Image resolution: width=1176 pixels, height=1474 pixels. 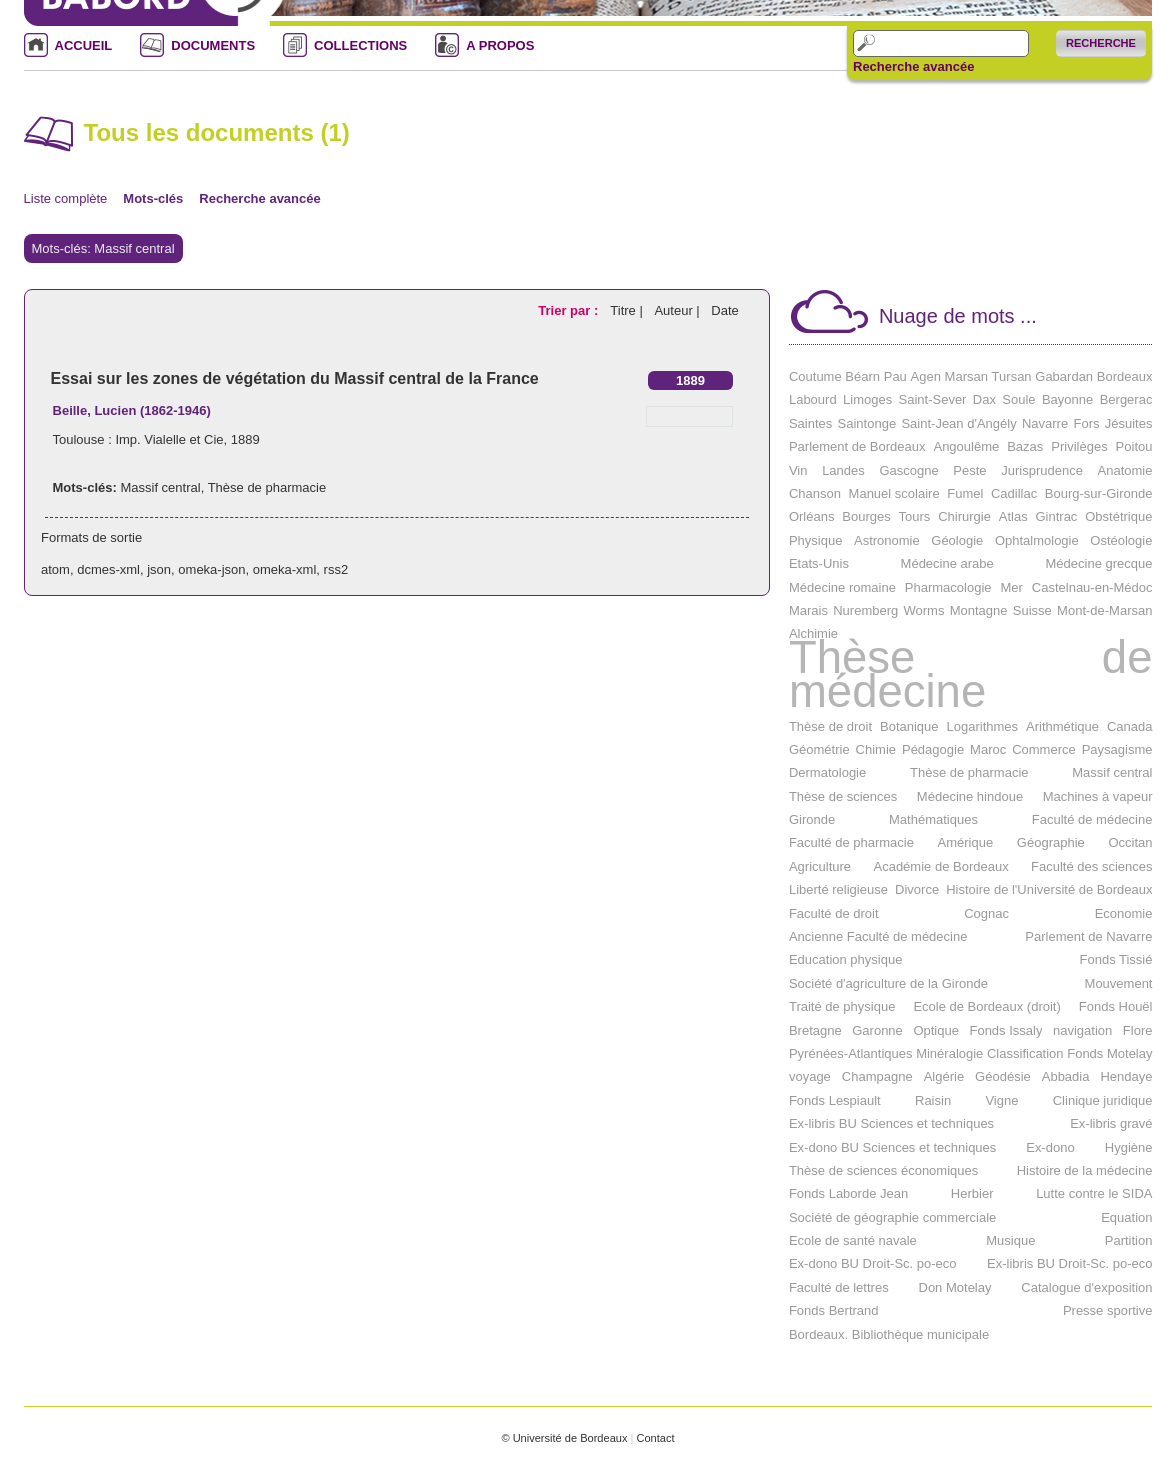 I want to click on Limoges, so click(x=867, y=399).